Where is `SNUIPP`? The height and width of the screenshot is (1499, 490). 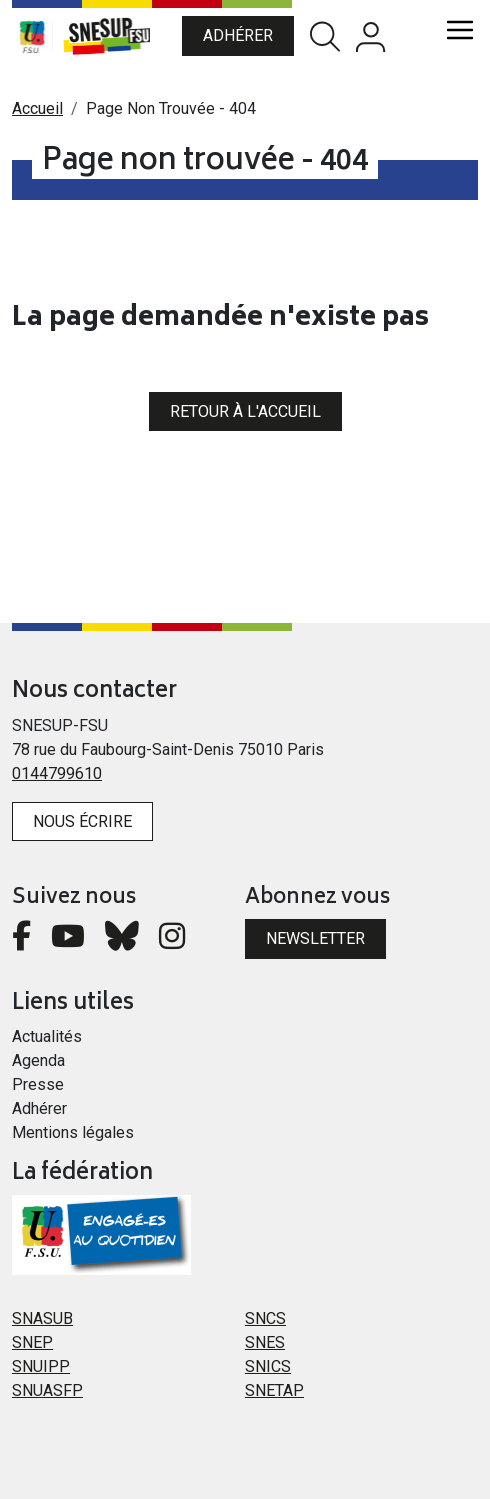
SNUIPP is located at coordinates (41, 1366).